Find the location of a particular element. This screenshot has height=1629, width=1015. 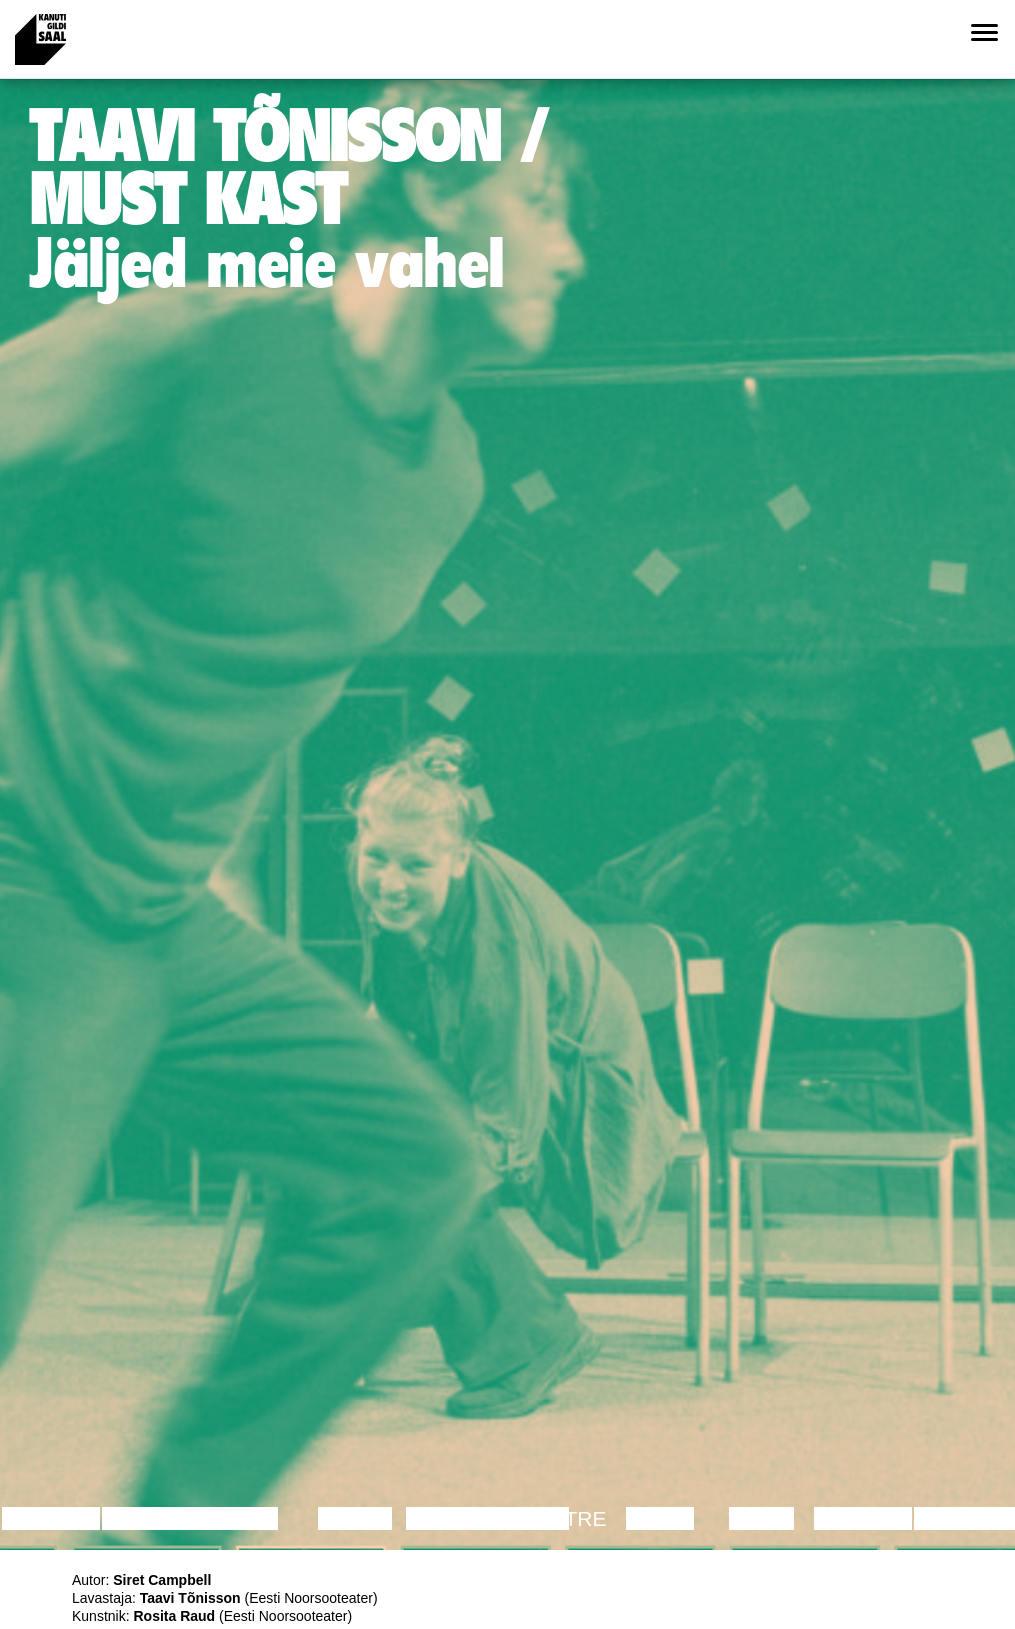

Film is located at coordinates (254, 1518).